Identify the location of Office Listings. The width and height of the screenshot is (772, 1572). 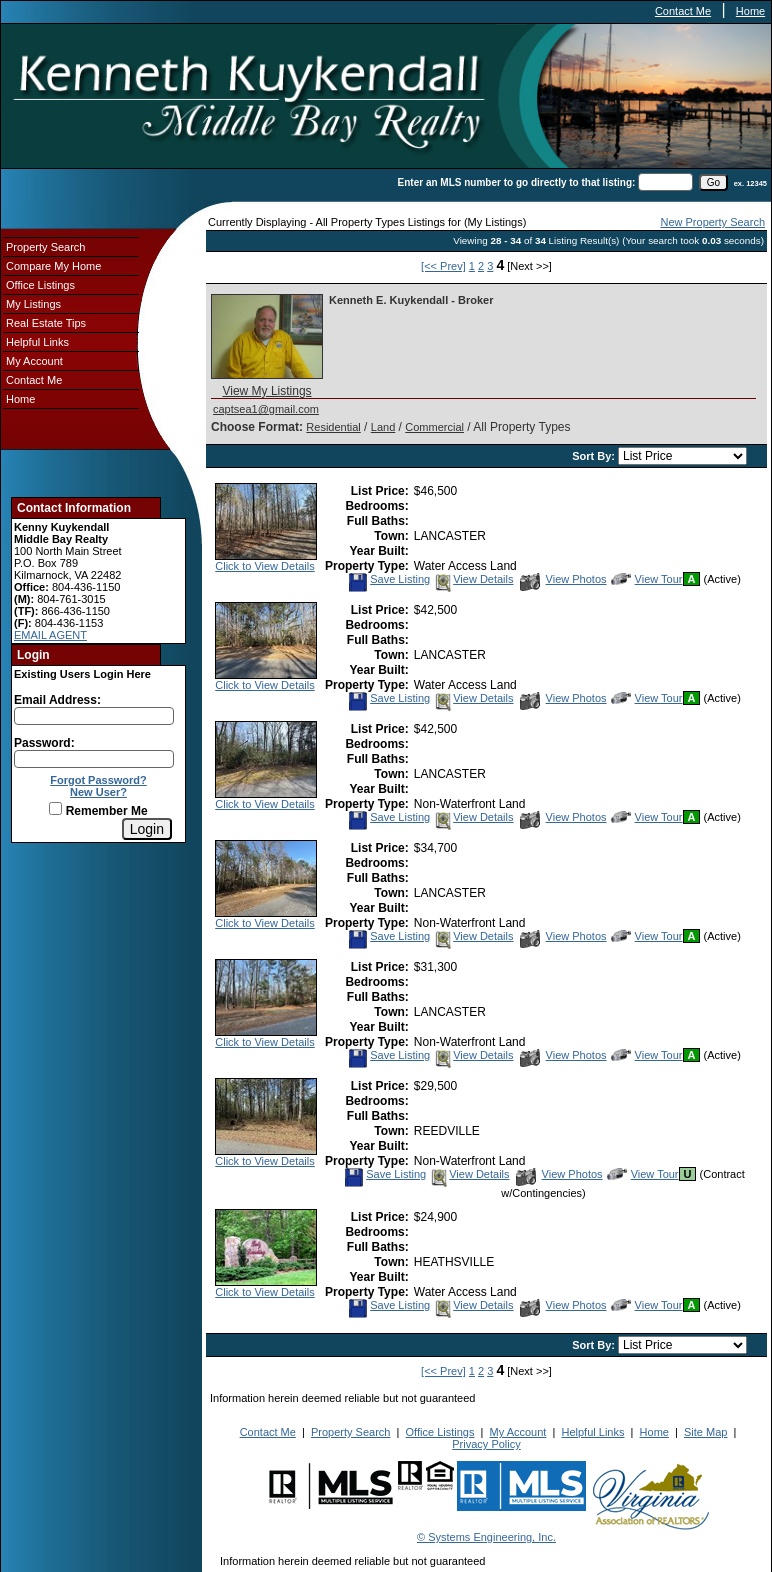
(40, 285).